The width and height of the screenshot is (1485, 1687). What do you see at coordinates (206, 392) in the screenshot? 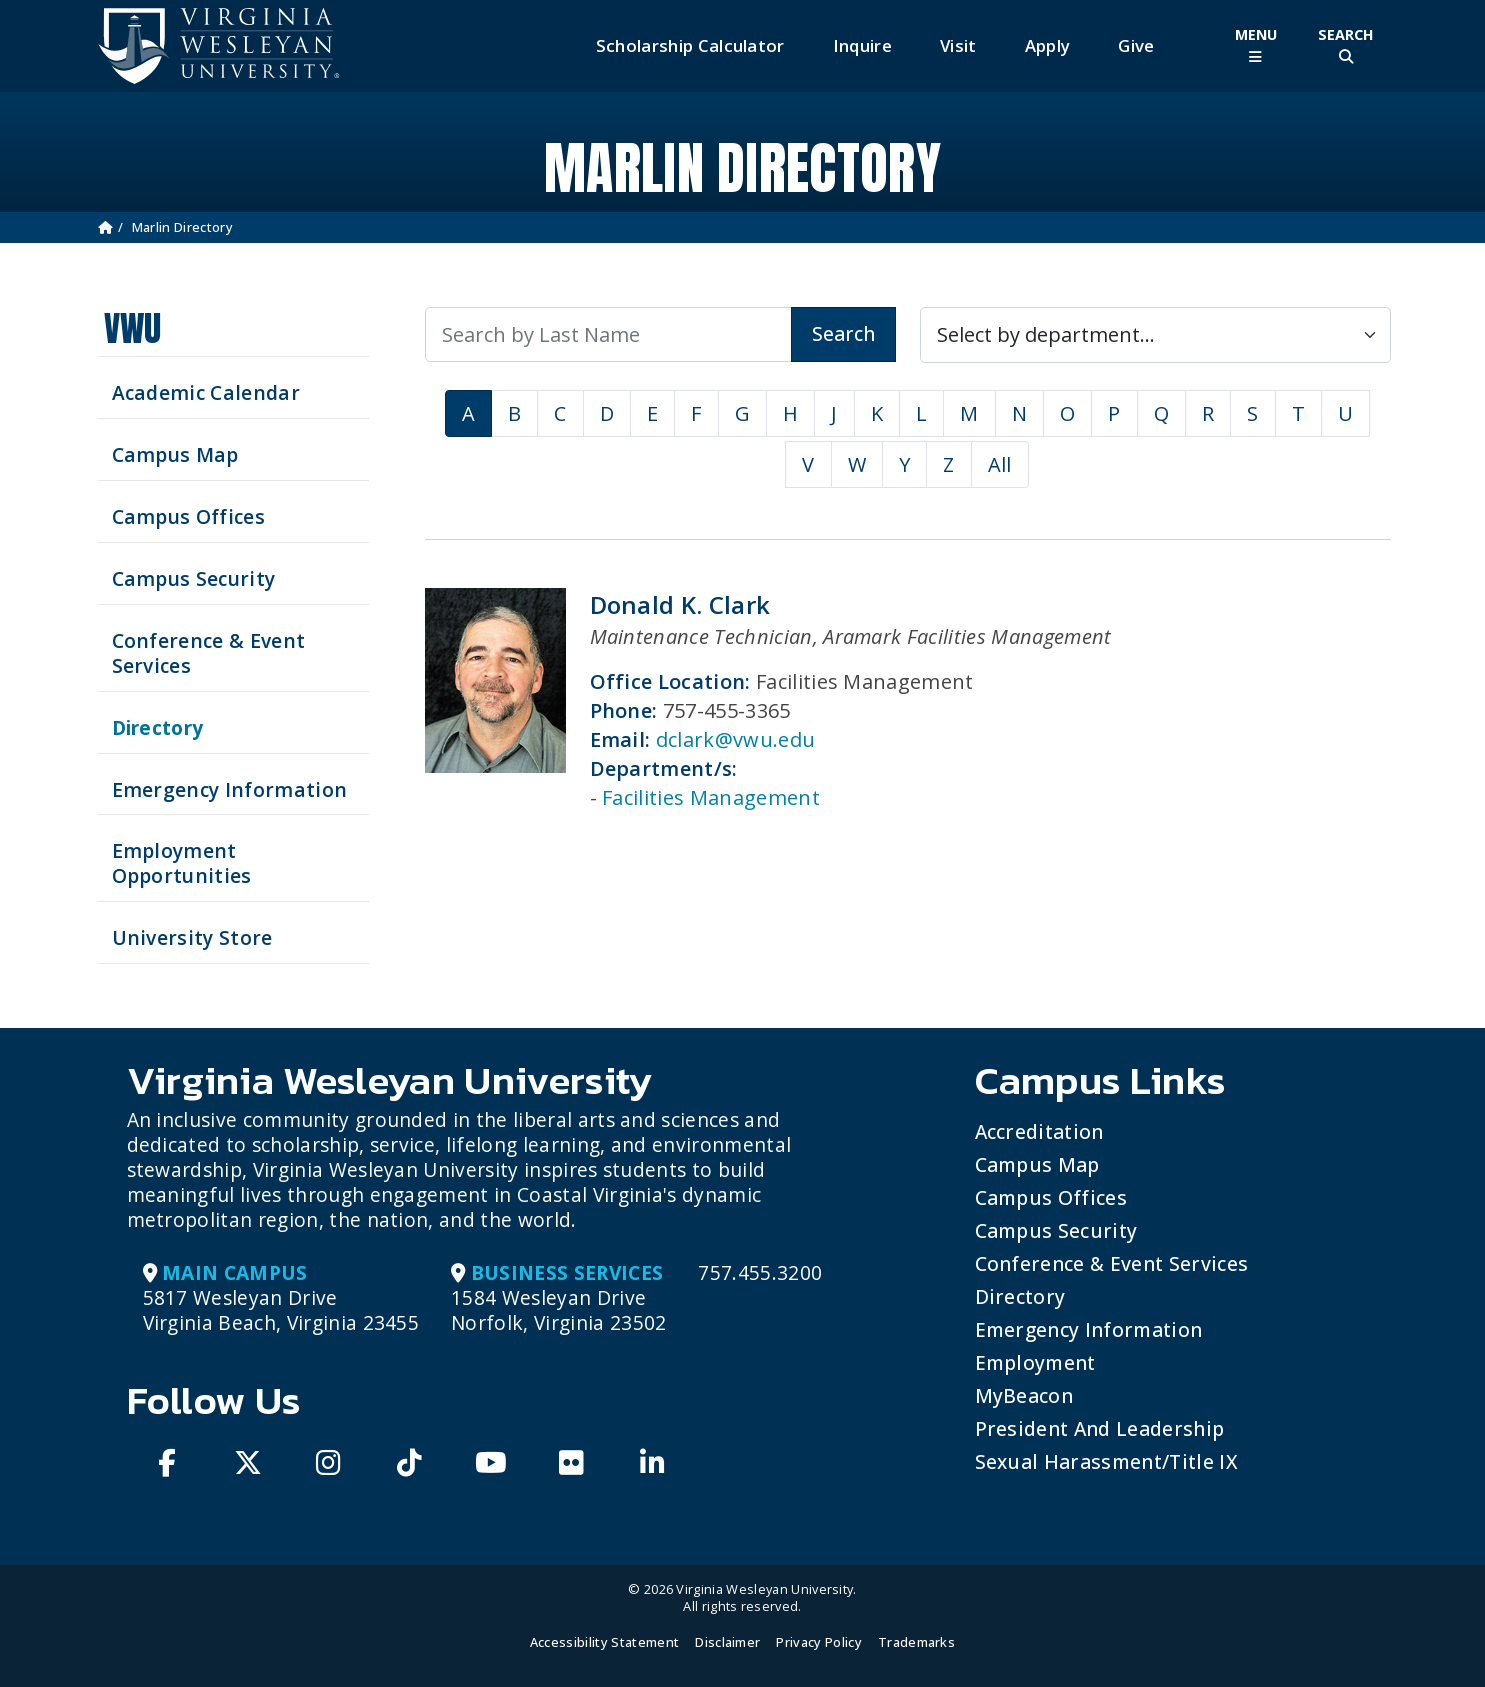
I see `Academic Calendar [See upcoming academics dates]` at bounding box center [206, 392].